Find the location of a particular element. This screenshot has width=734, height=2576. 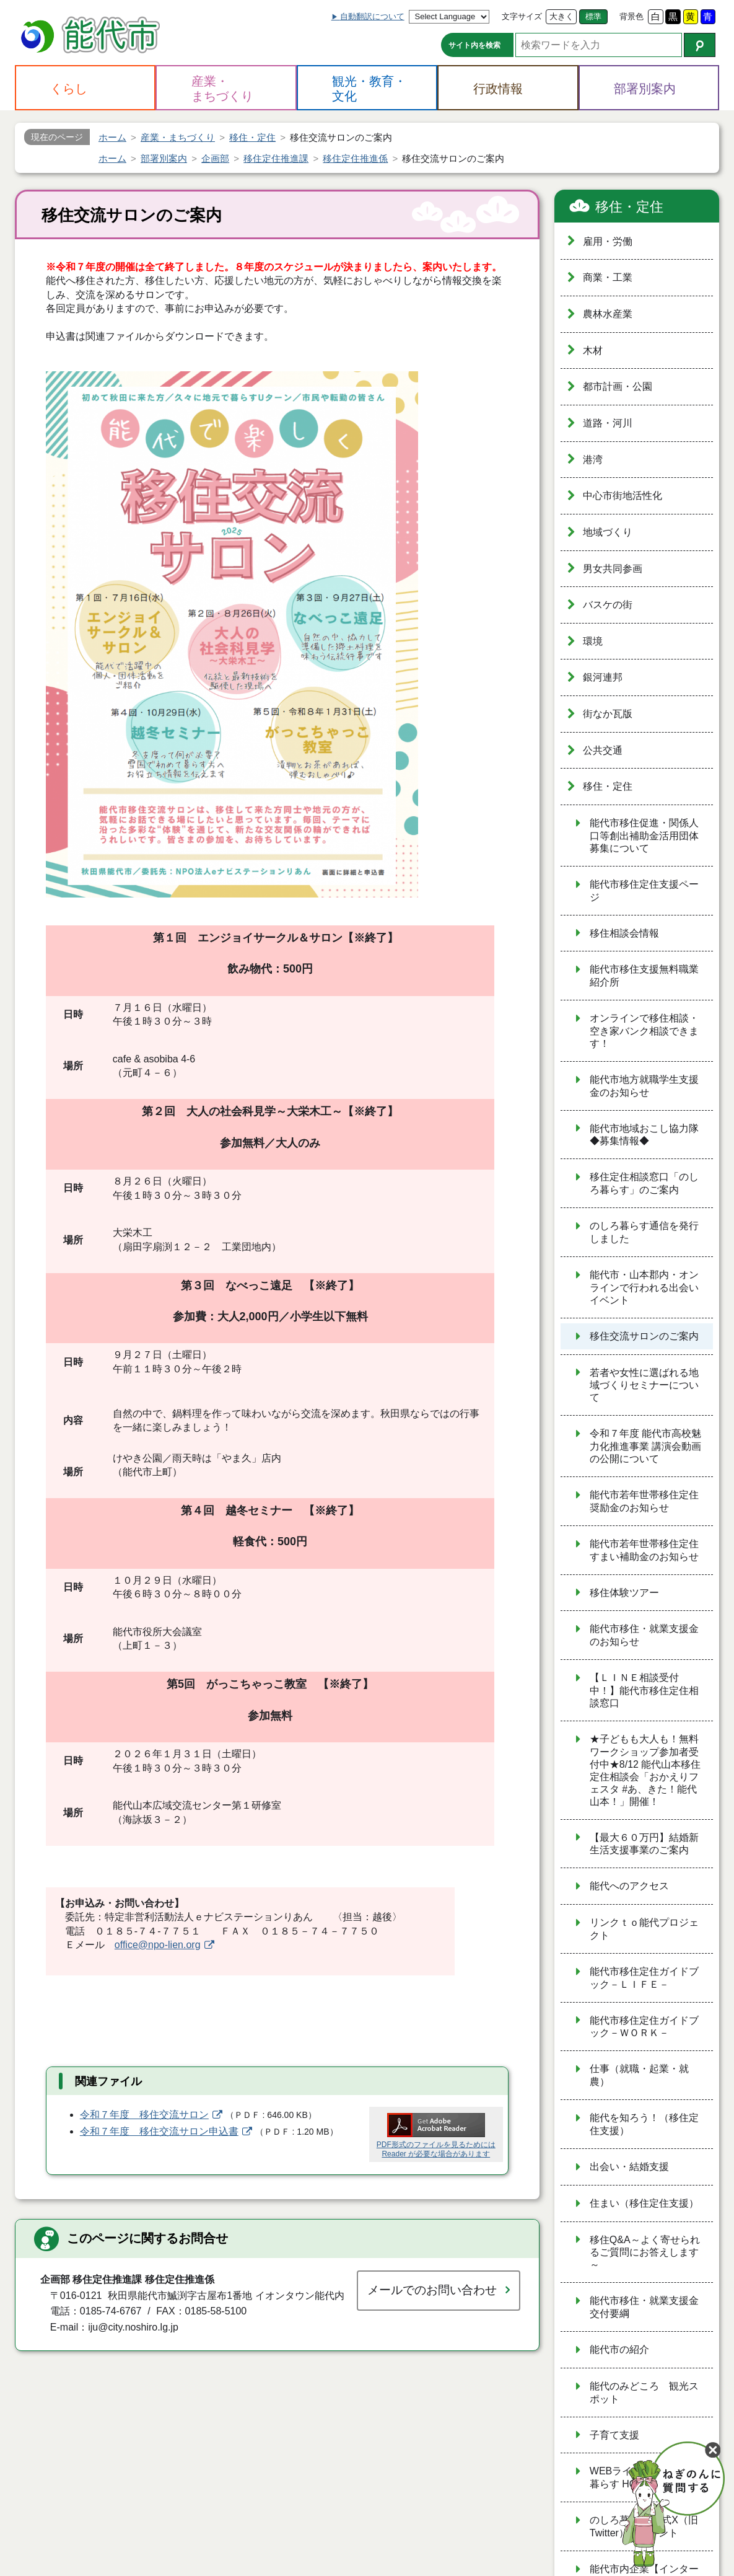

能代を知ろう！（移住定住支援） is located at coordinates (644, 2124).